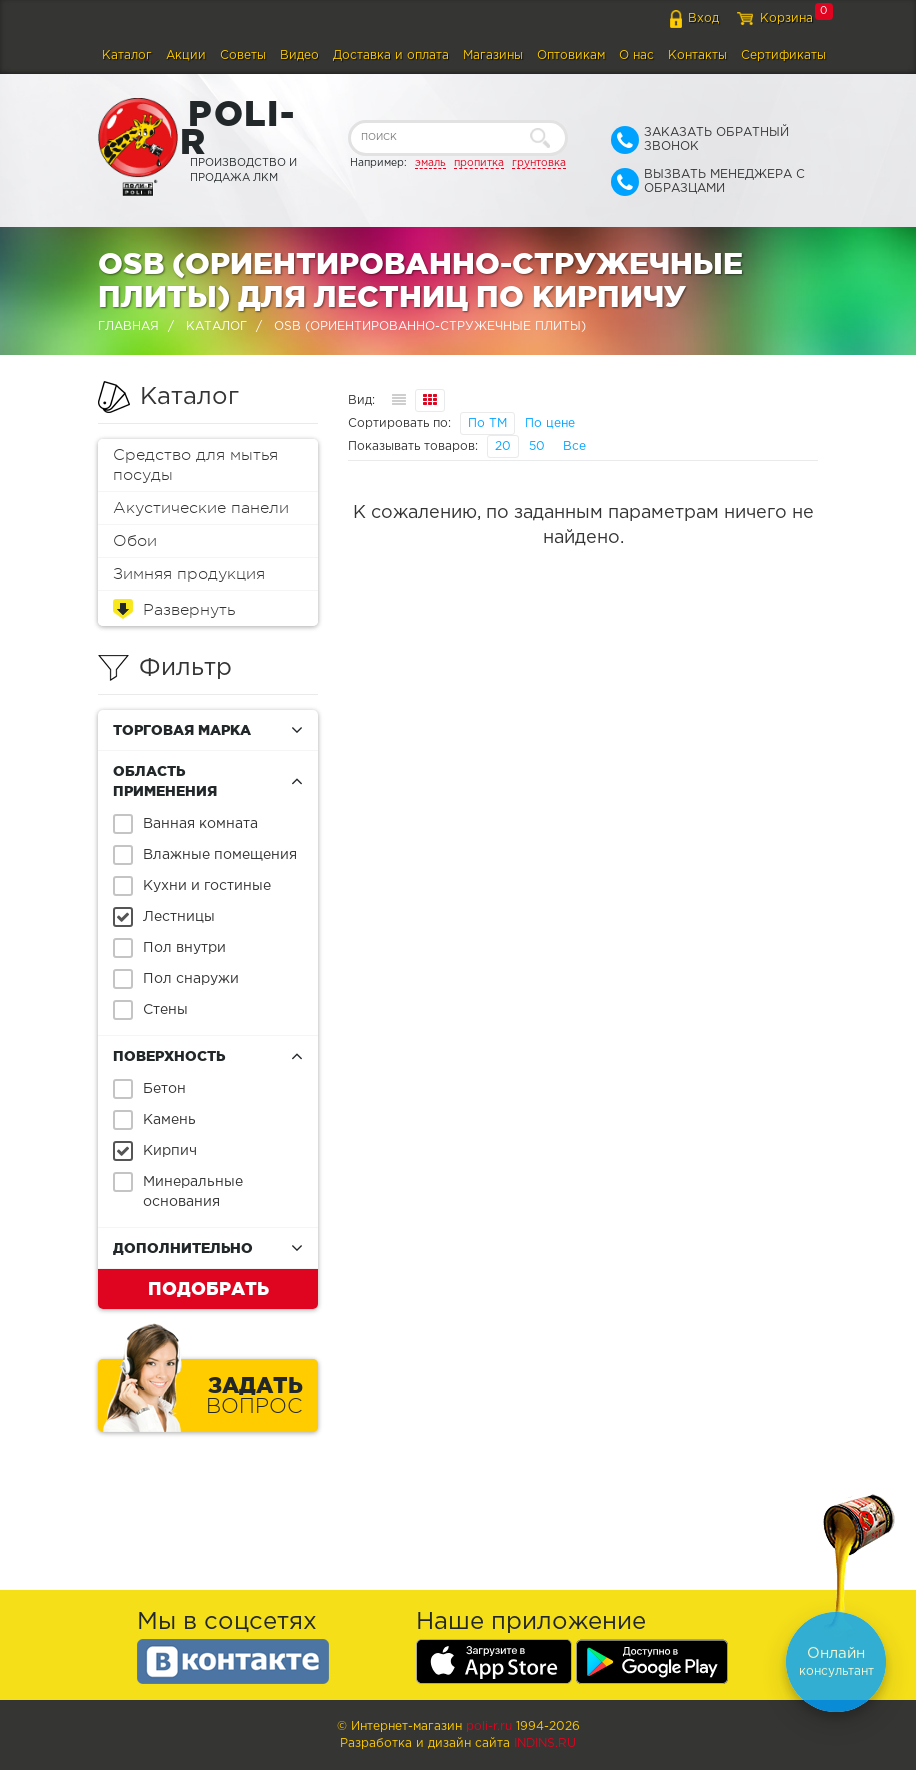 The width and height of the screenshot is (916, 1770). What do you see at coordinates (479, 163) in the screenshot?
I see `пропитка` at bounding box center [479, 163].